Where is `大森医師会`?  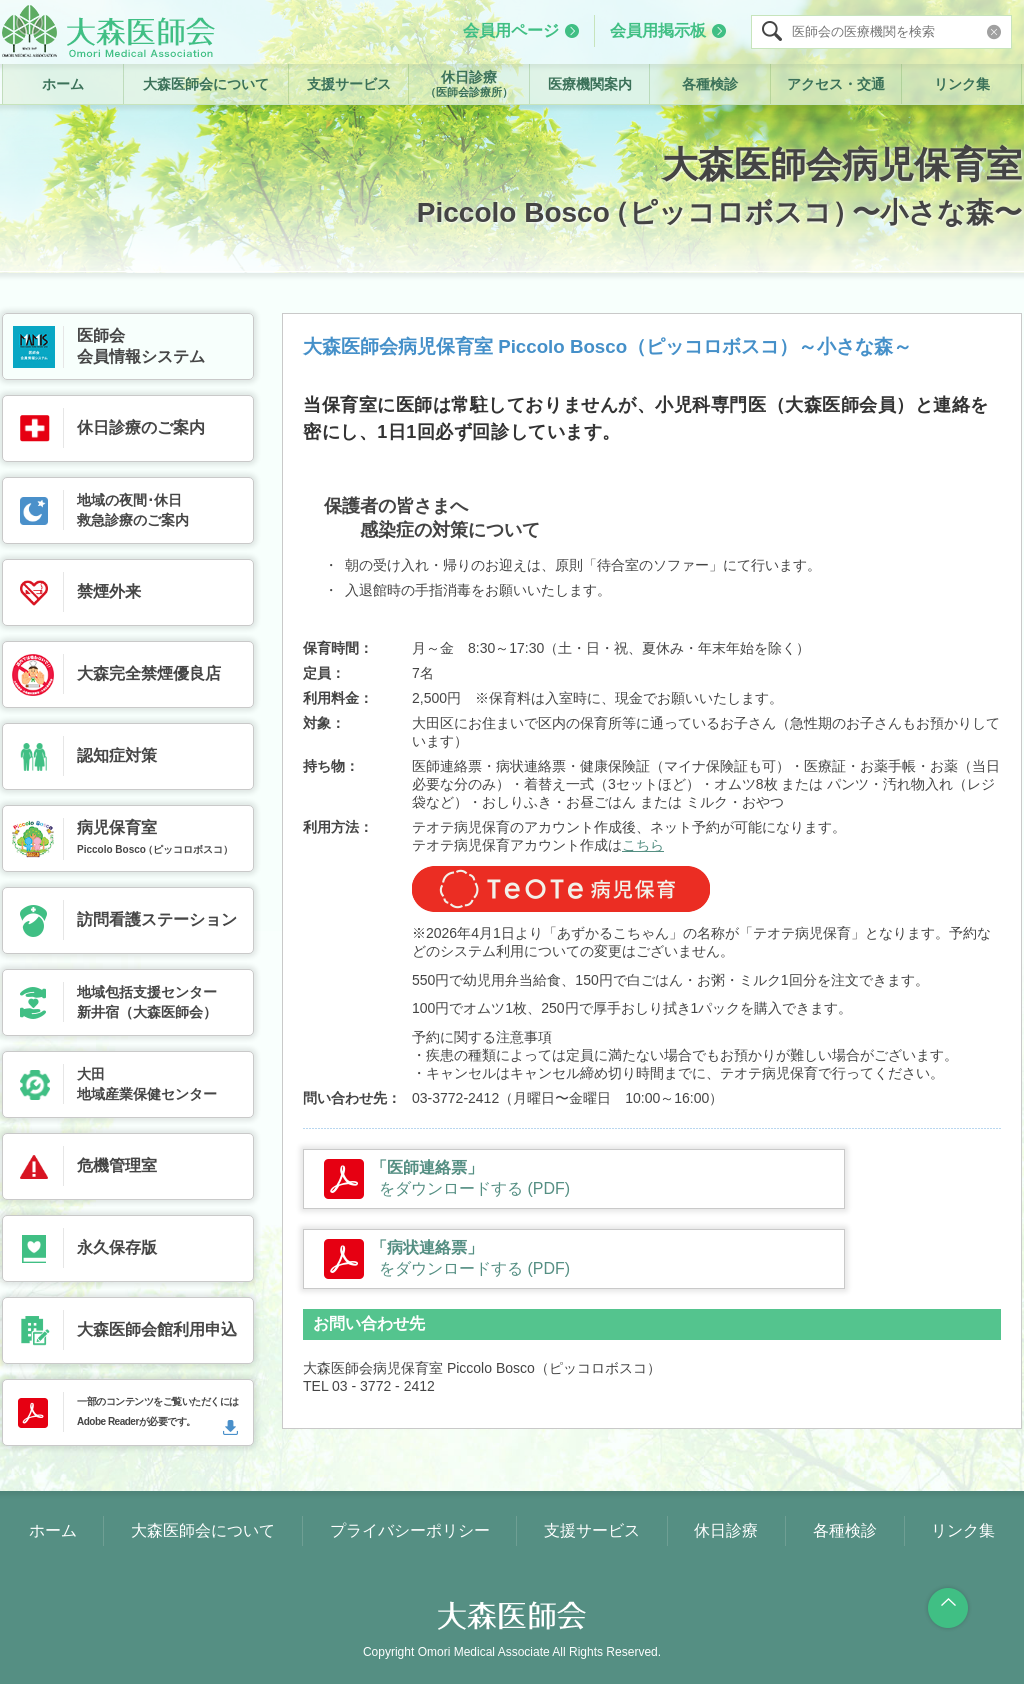 大森医師会 is located at coordinates (108, 31).